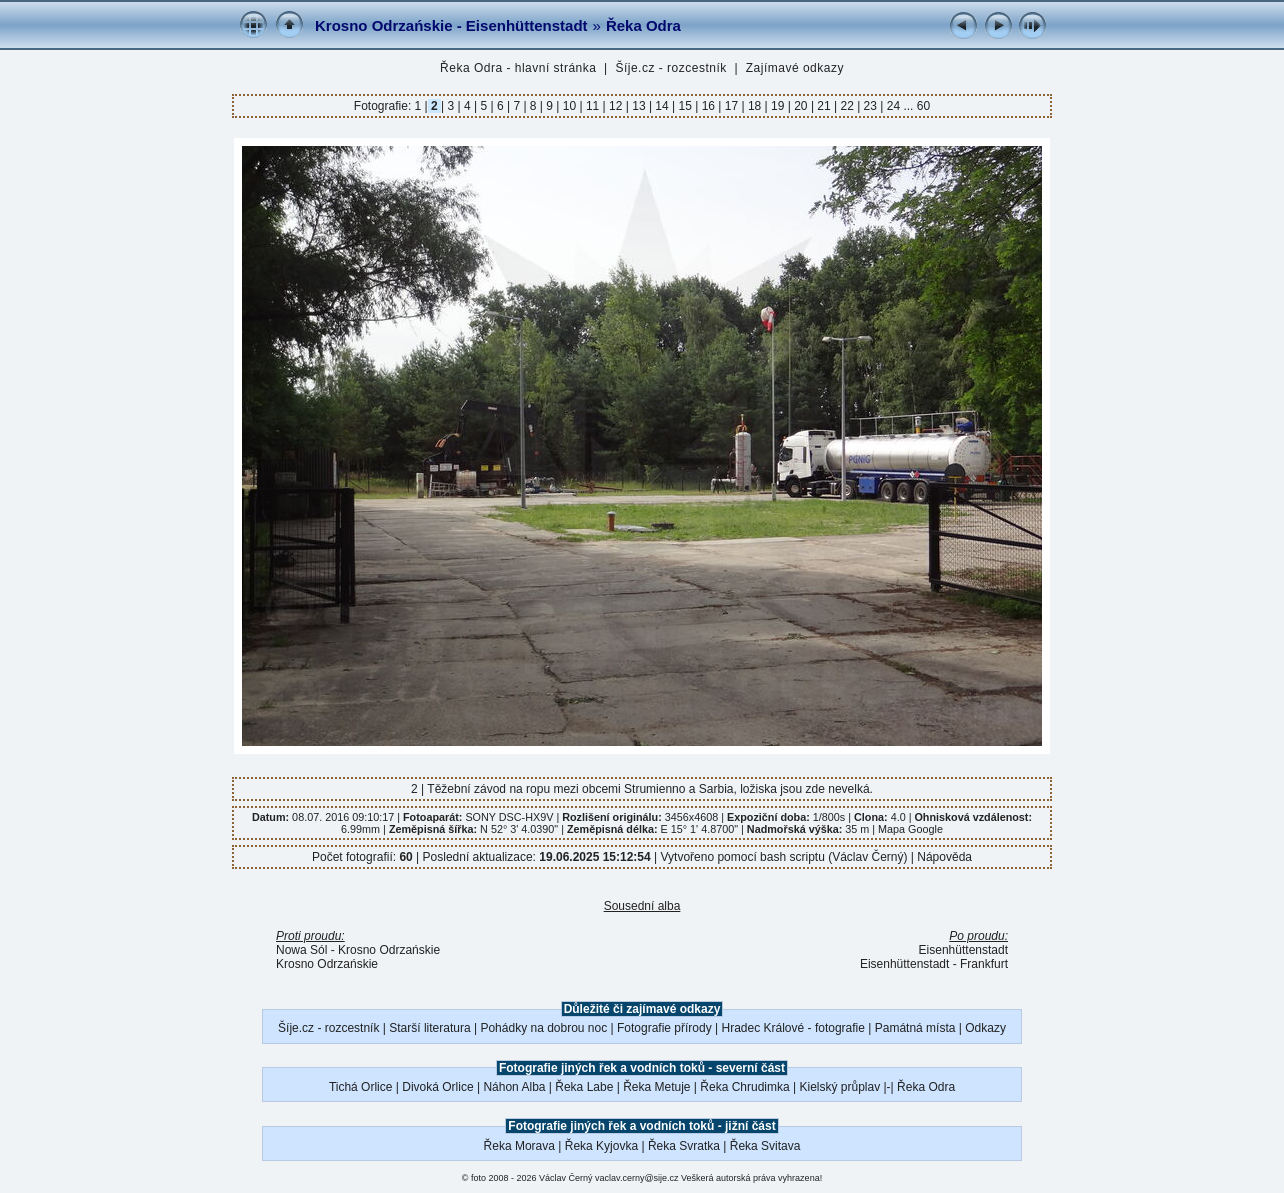  I want to click on Tichá Orlice, so click(361, 1087).